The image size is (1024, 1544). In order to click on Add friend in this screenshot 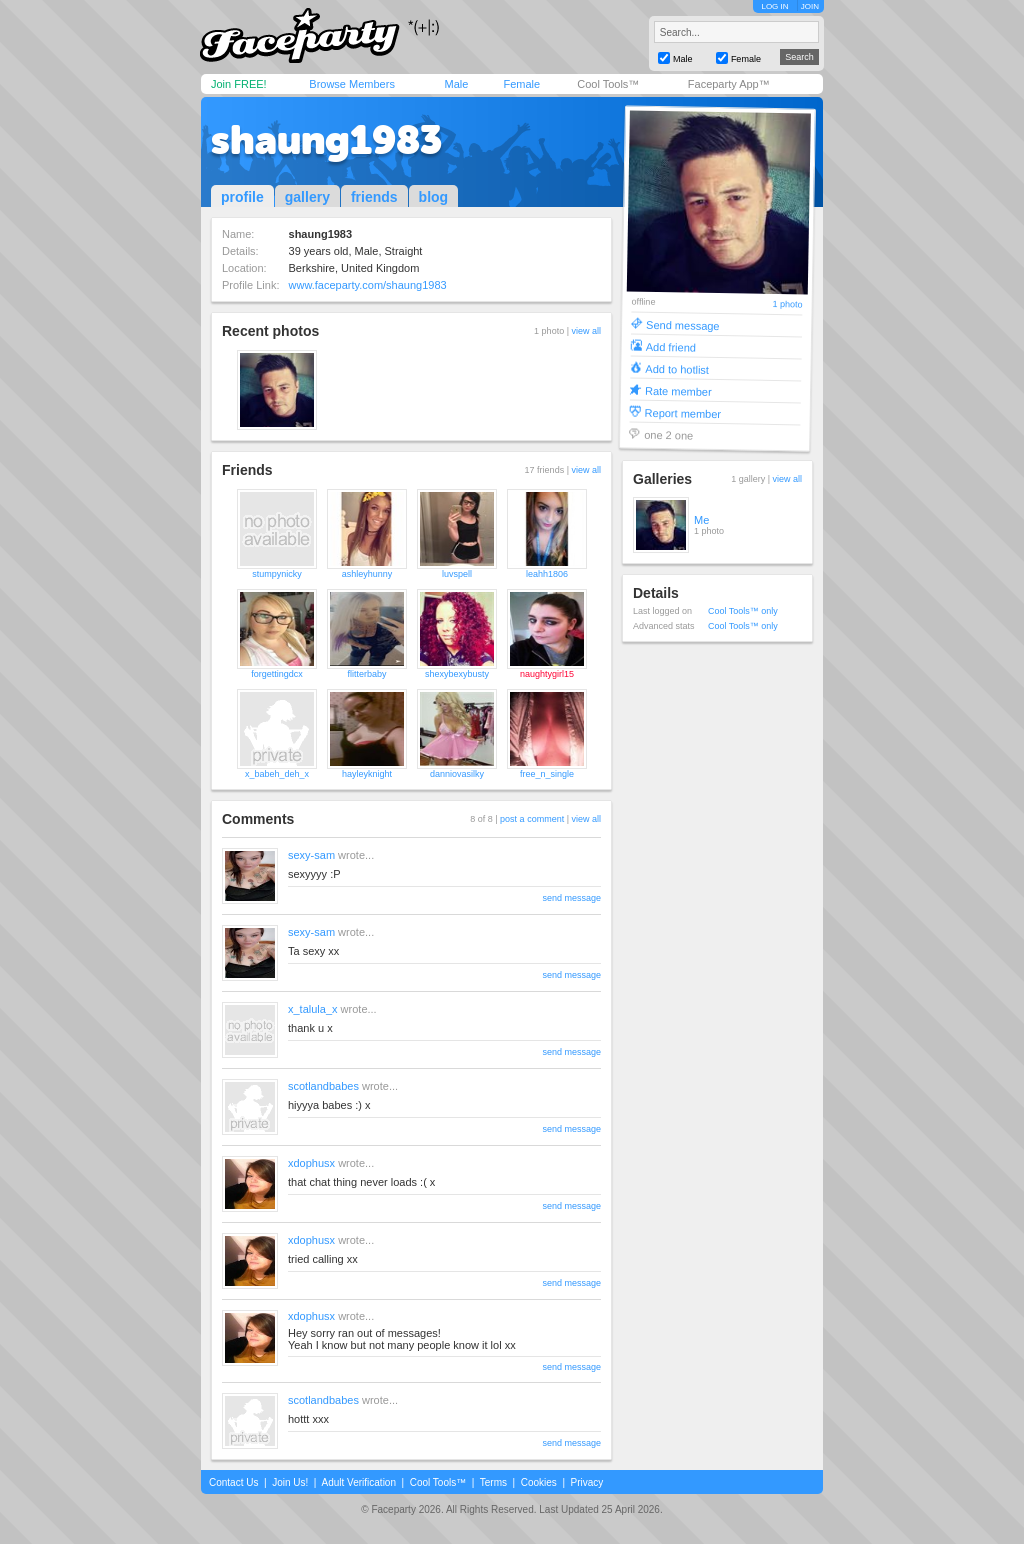, I will do `click(671, 346)`.